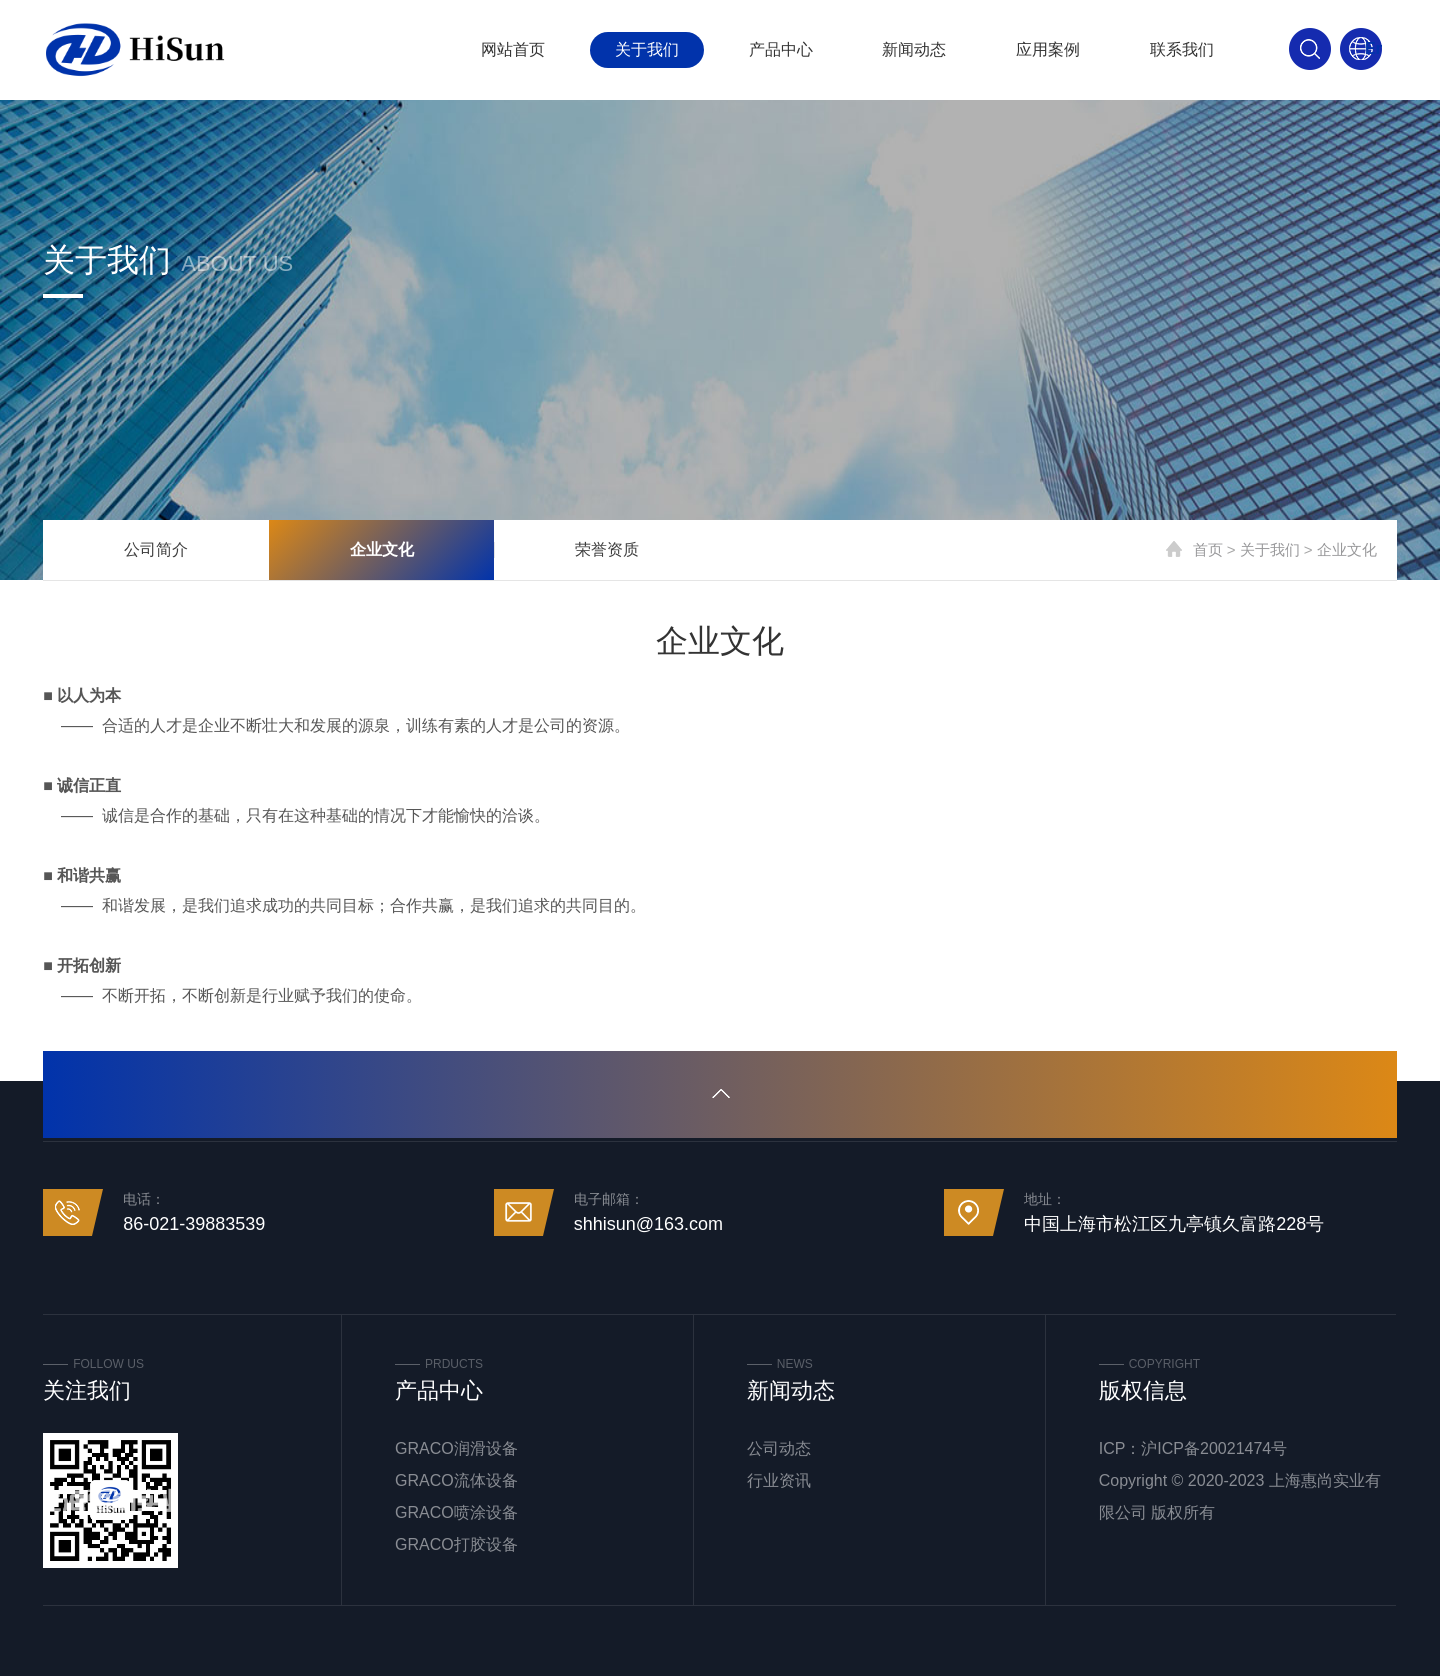 This screenshot has height=1676, width=1440. Describe the element at coordinates (779, 1448) in the screenshot. I see `公司动态` at that location.